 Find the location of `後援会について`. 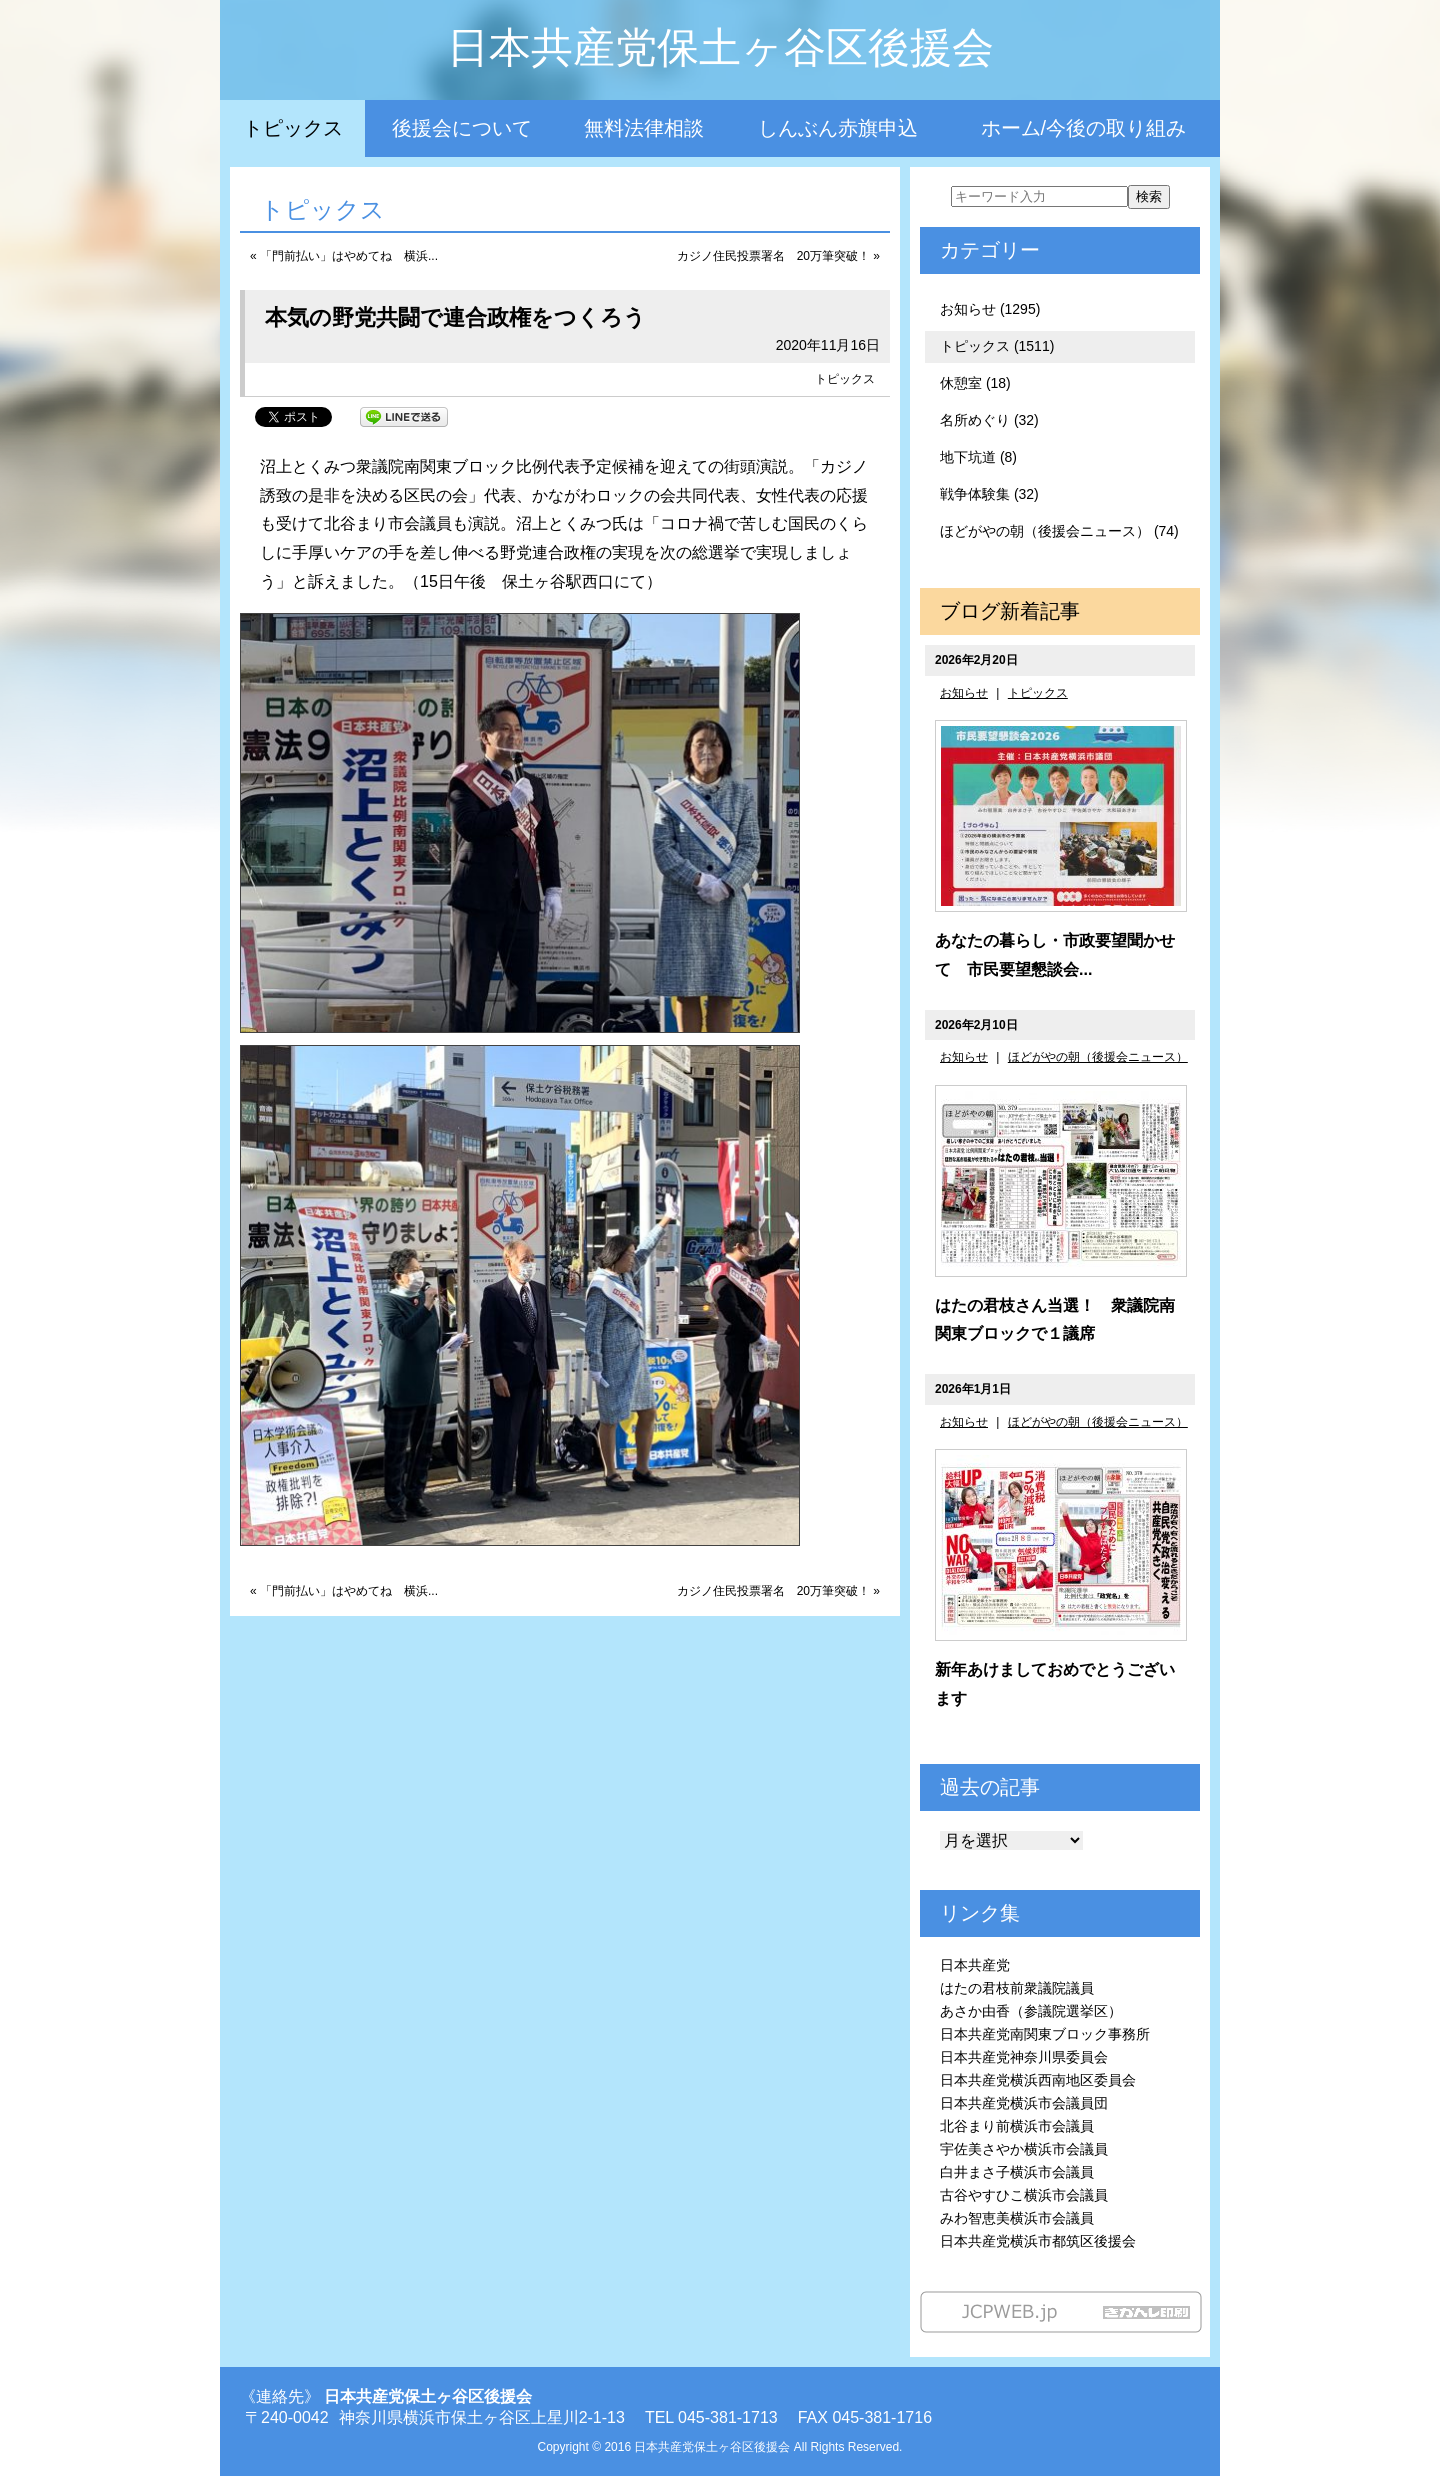

後援会について is located at coordinates (462, 128).